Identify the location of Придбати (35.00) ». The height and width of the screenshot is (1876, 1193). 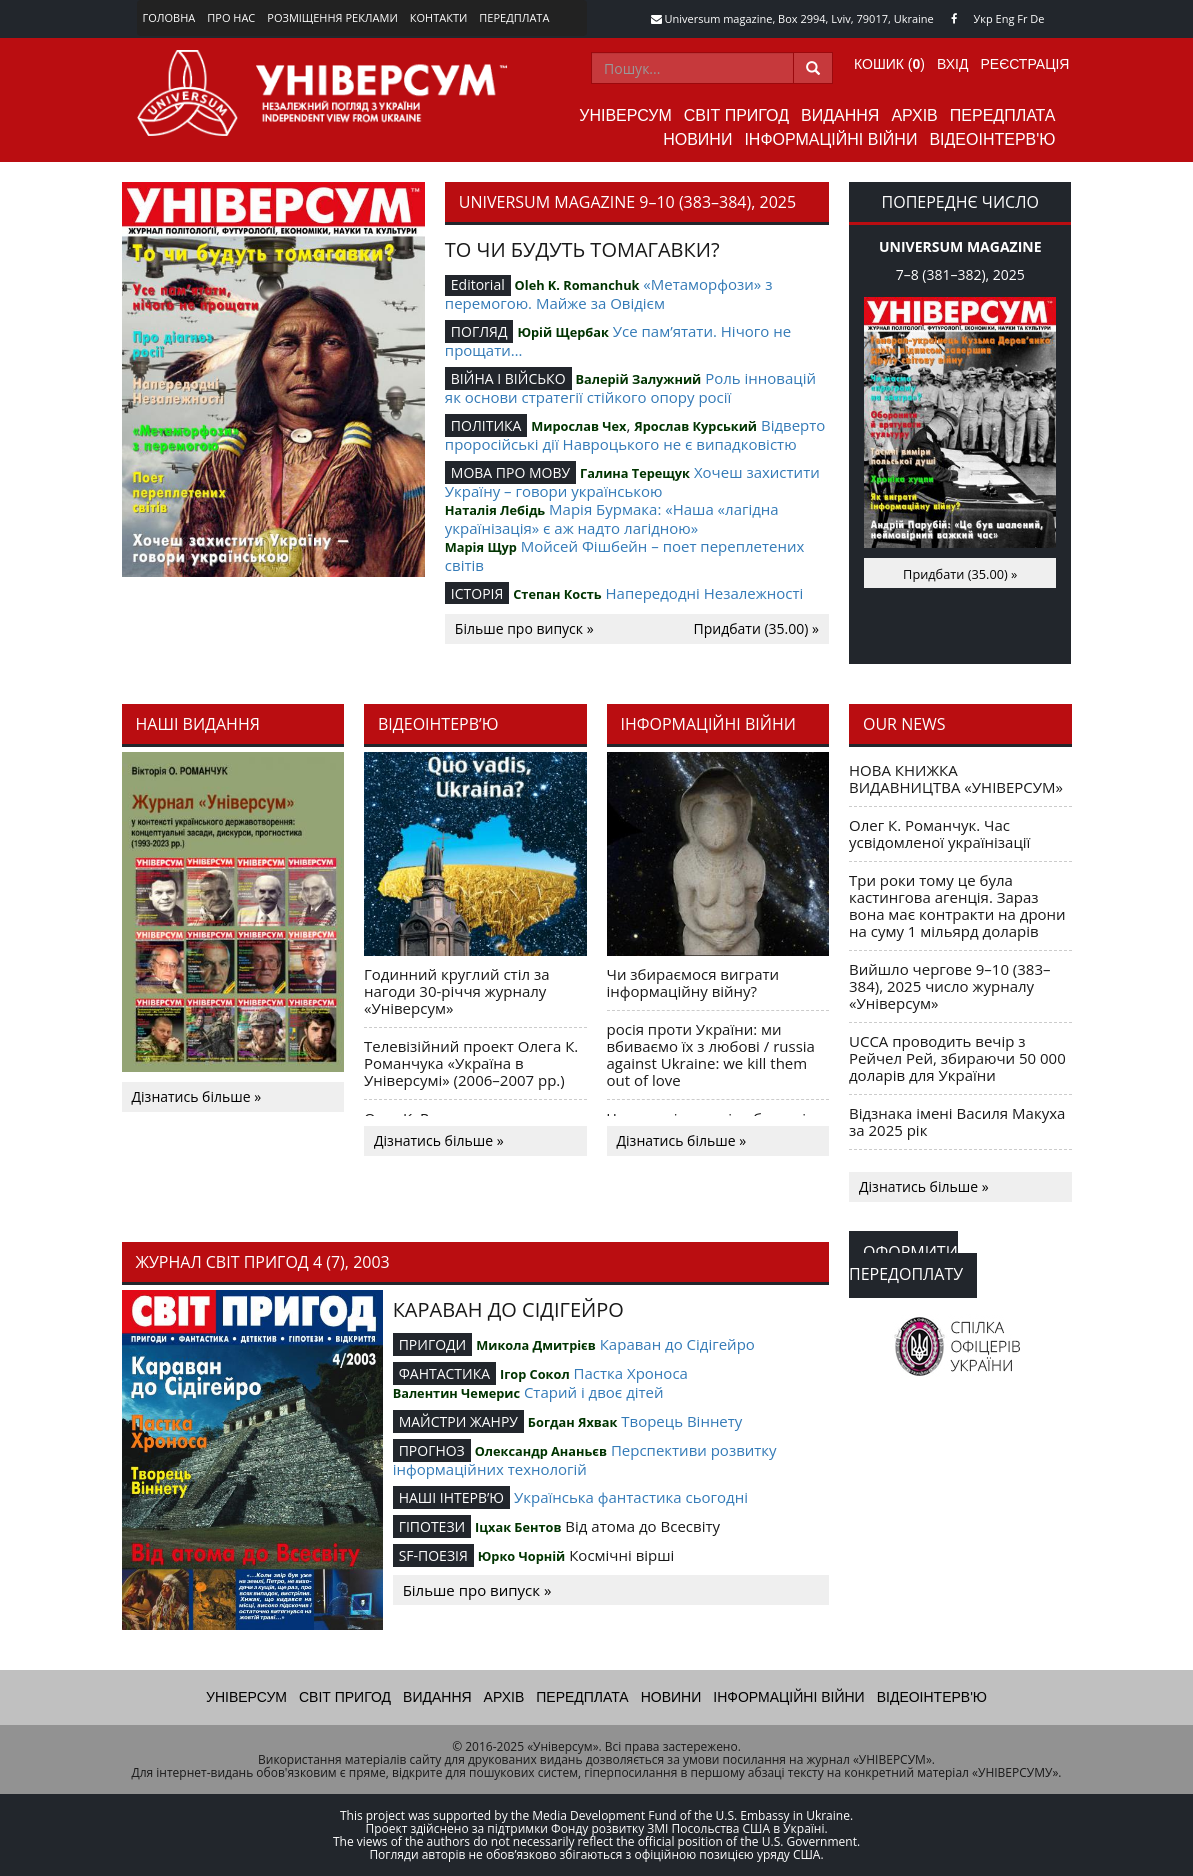
(756, 628).